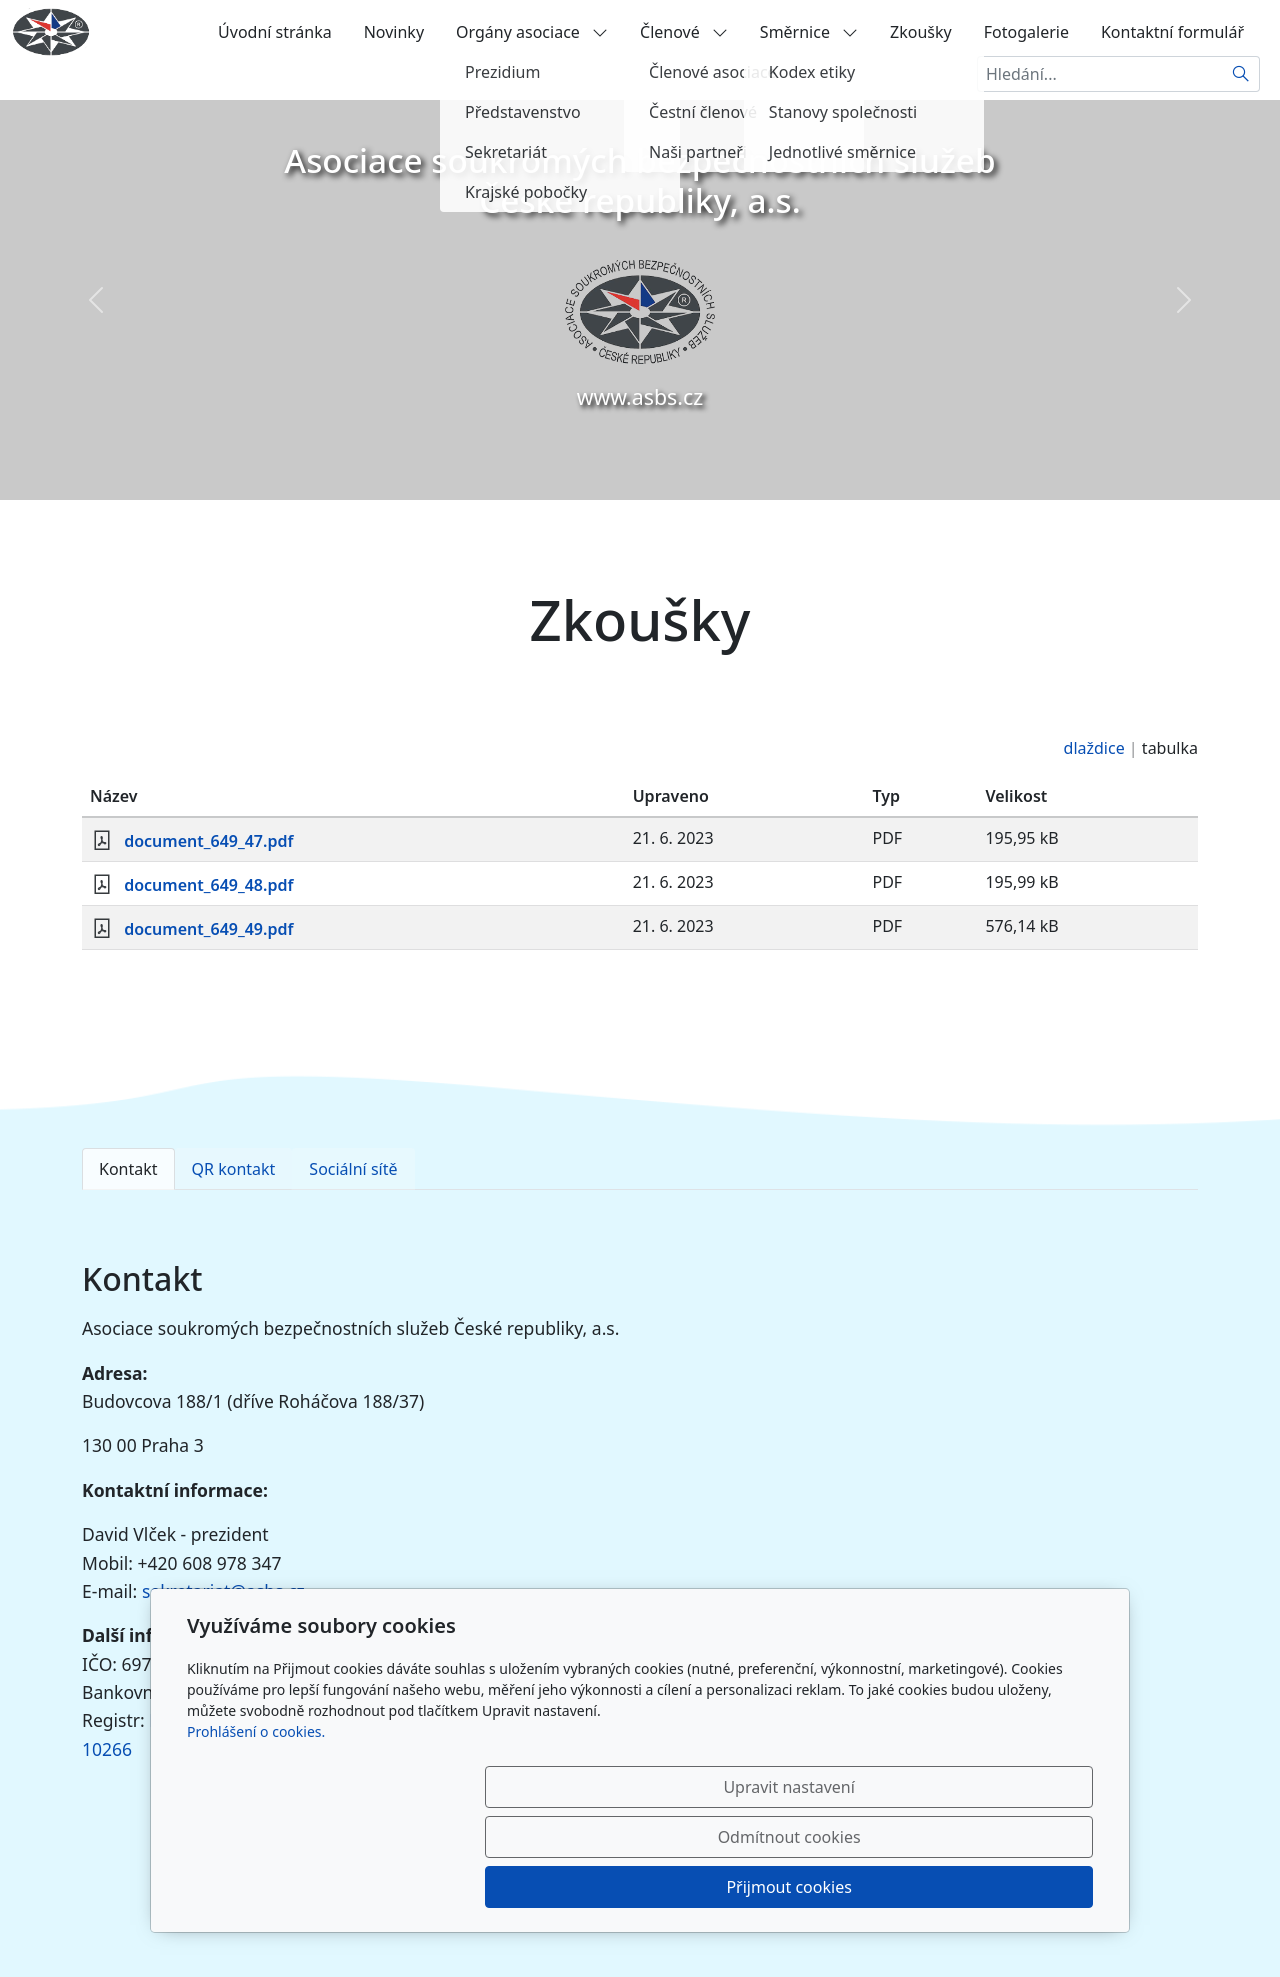 This screenshot has width=1280, height=1977. I want to click on dlaždice, so click(1094, 748).